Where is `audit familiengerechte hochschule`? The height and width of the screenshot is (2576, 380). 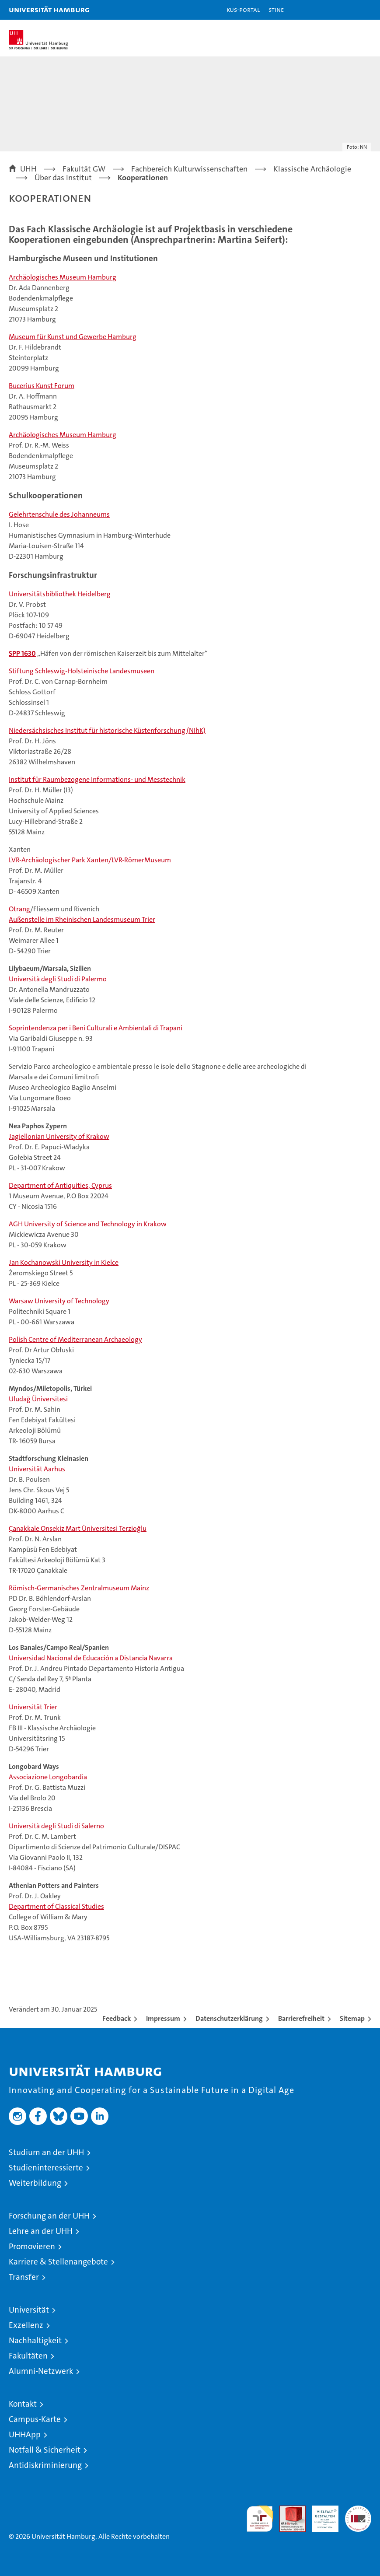
audit familiengerechte hochschule is located at coordinates (260, 2519).